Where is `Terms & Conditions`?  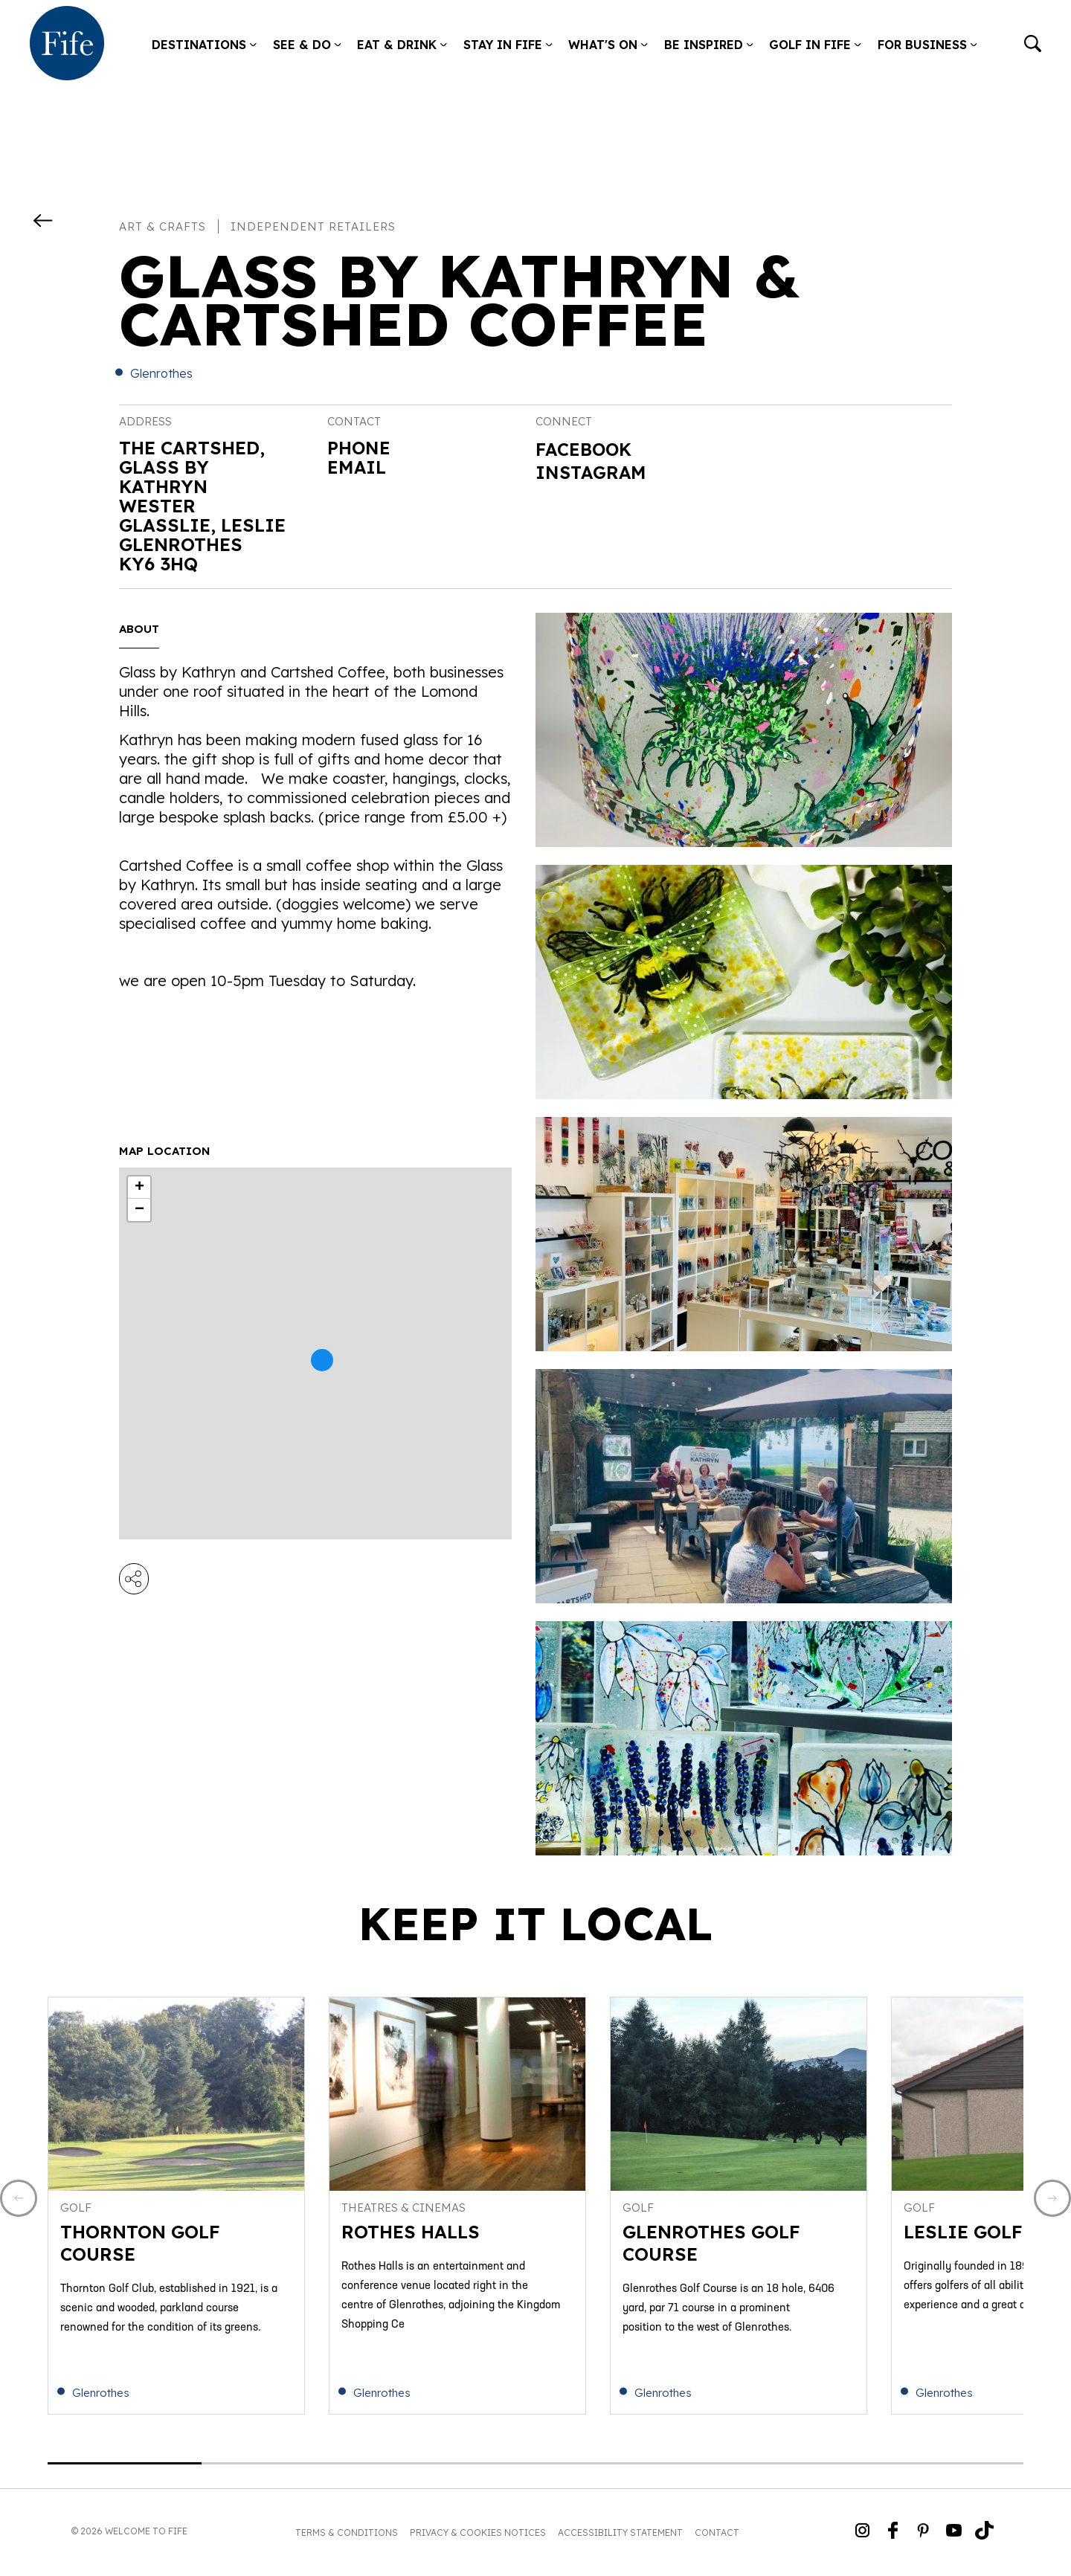
Terms & Conditions is located at coordinates (346, 2534).